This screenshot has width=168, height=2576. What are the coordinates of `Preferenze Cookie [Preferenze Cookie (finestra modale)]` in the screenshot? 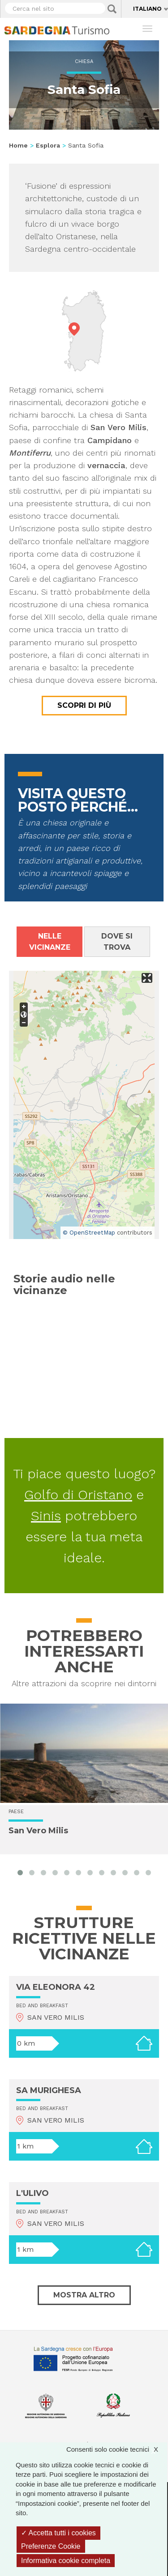 It's located at (51, 2546).